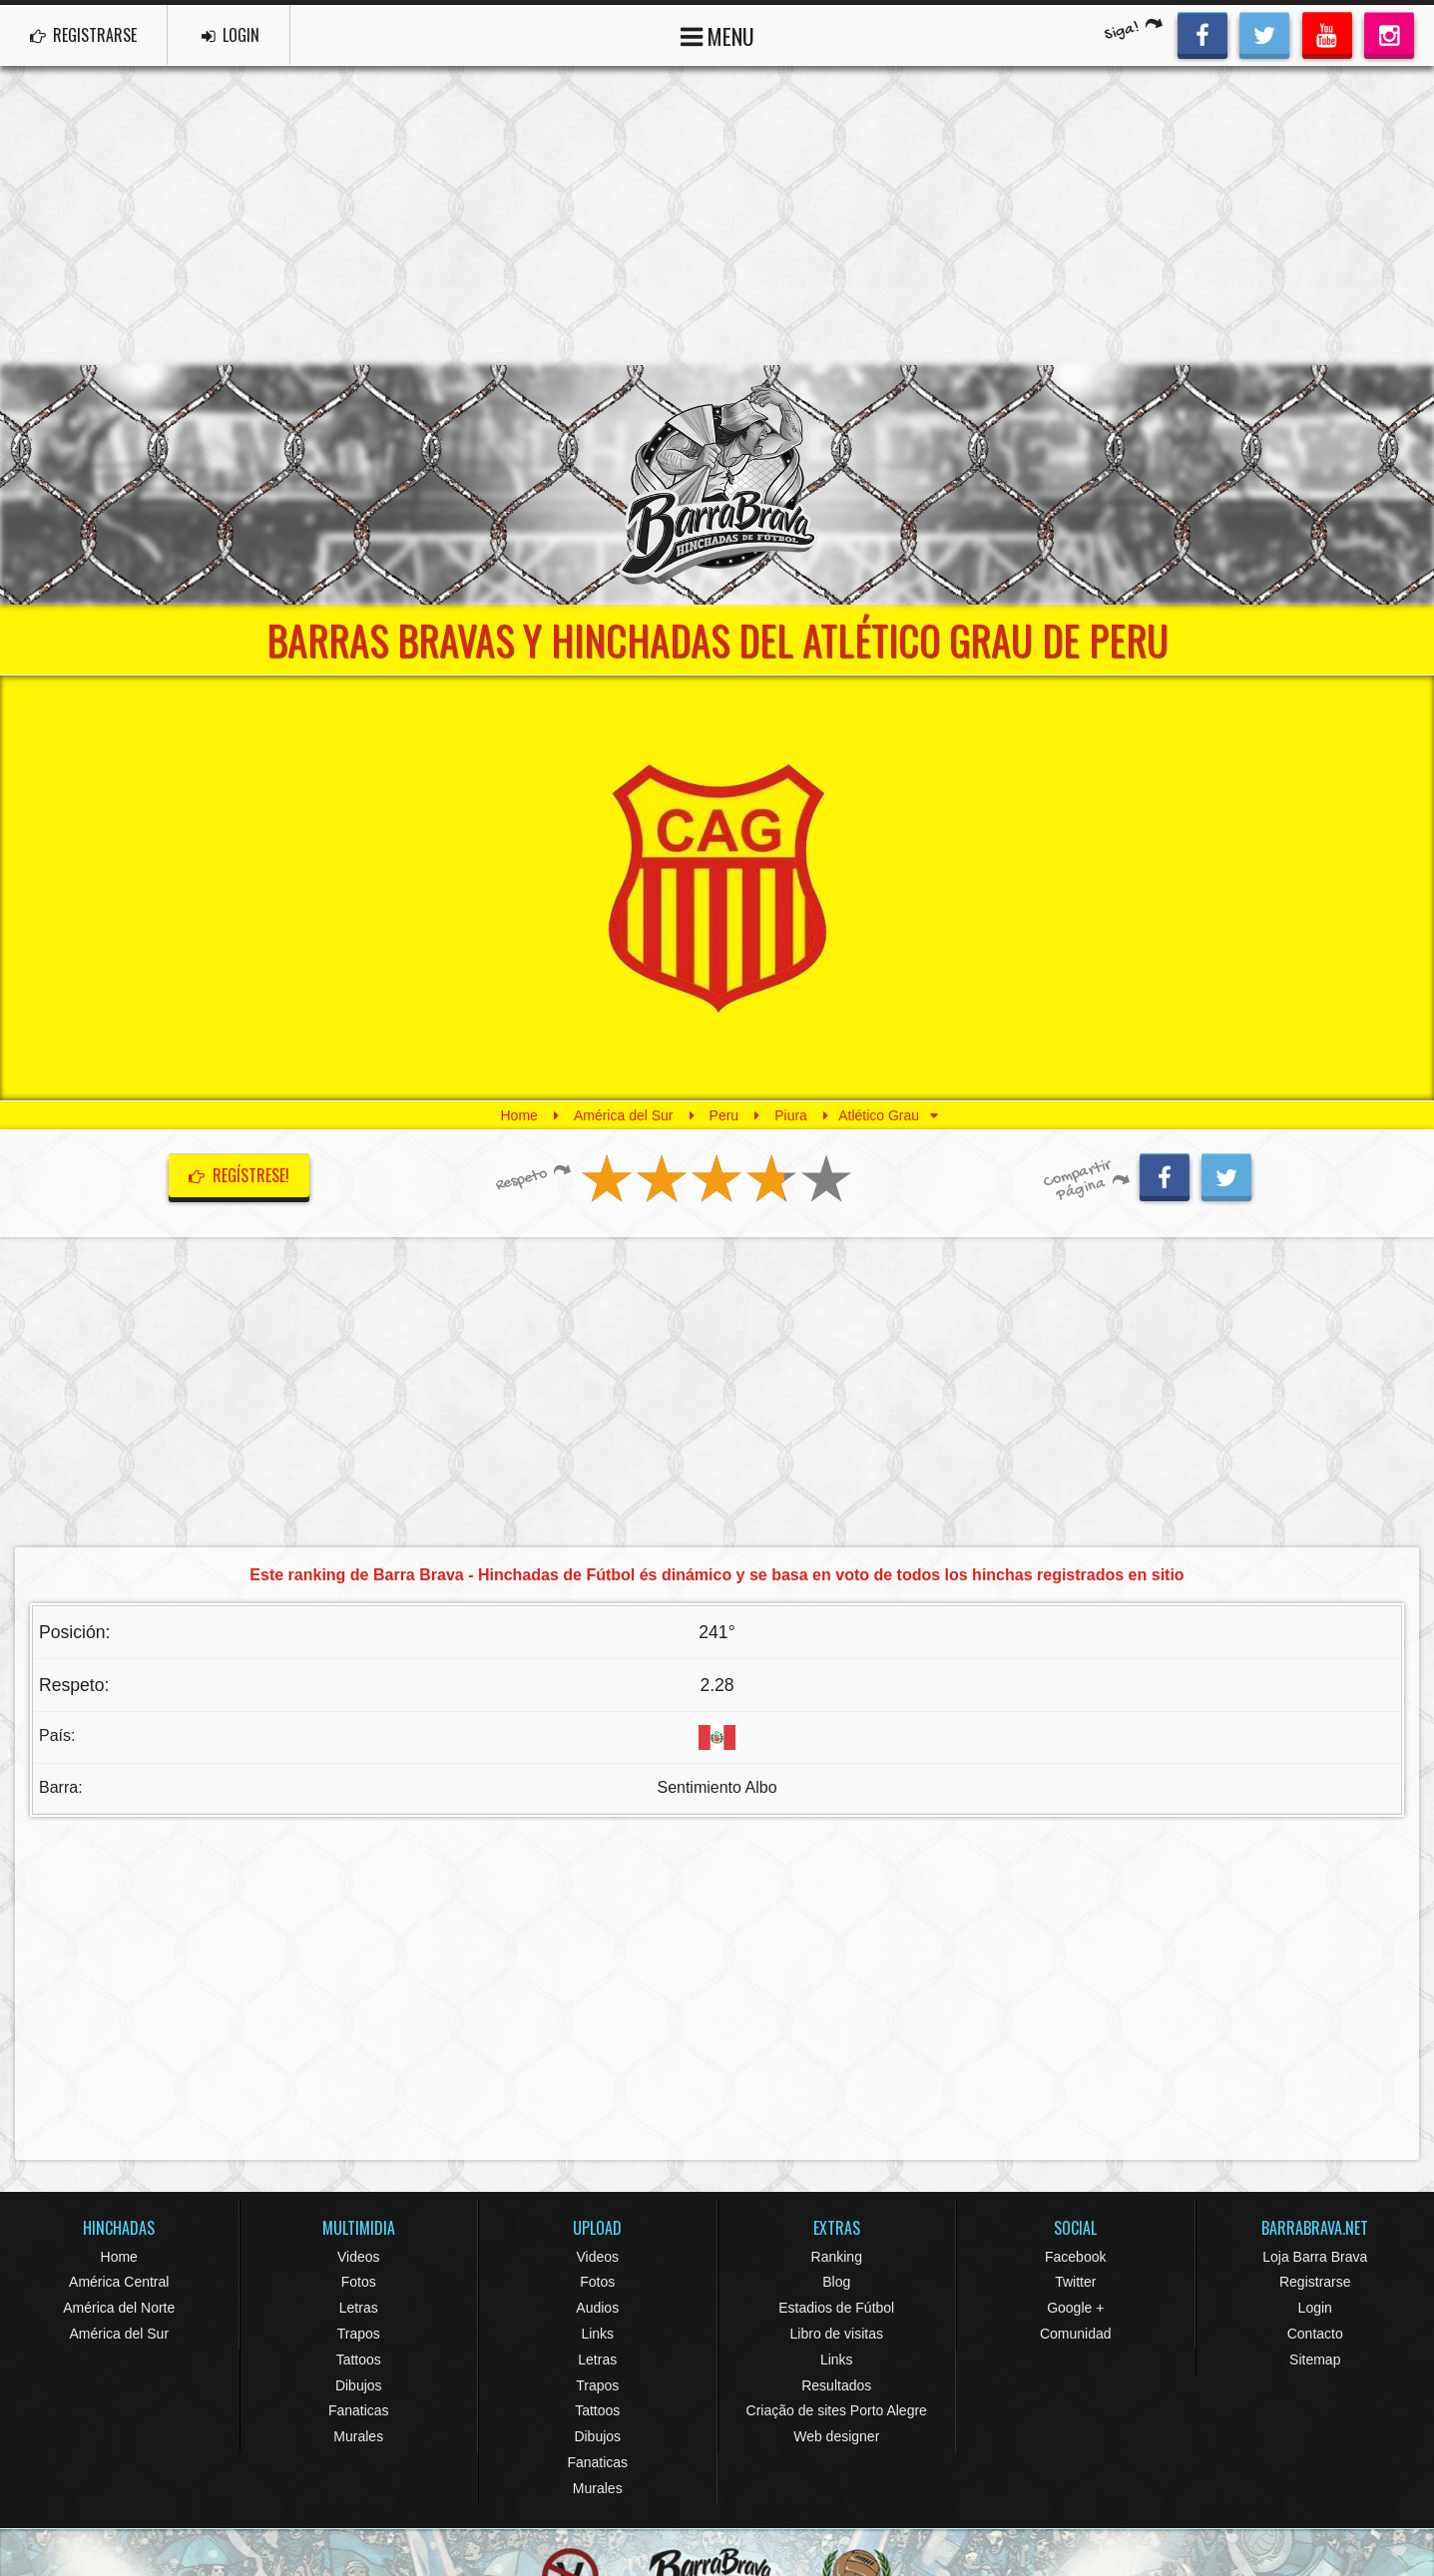 The image size is (1434, 2576). I want to click on MENU, so click(717, 34).